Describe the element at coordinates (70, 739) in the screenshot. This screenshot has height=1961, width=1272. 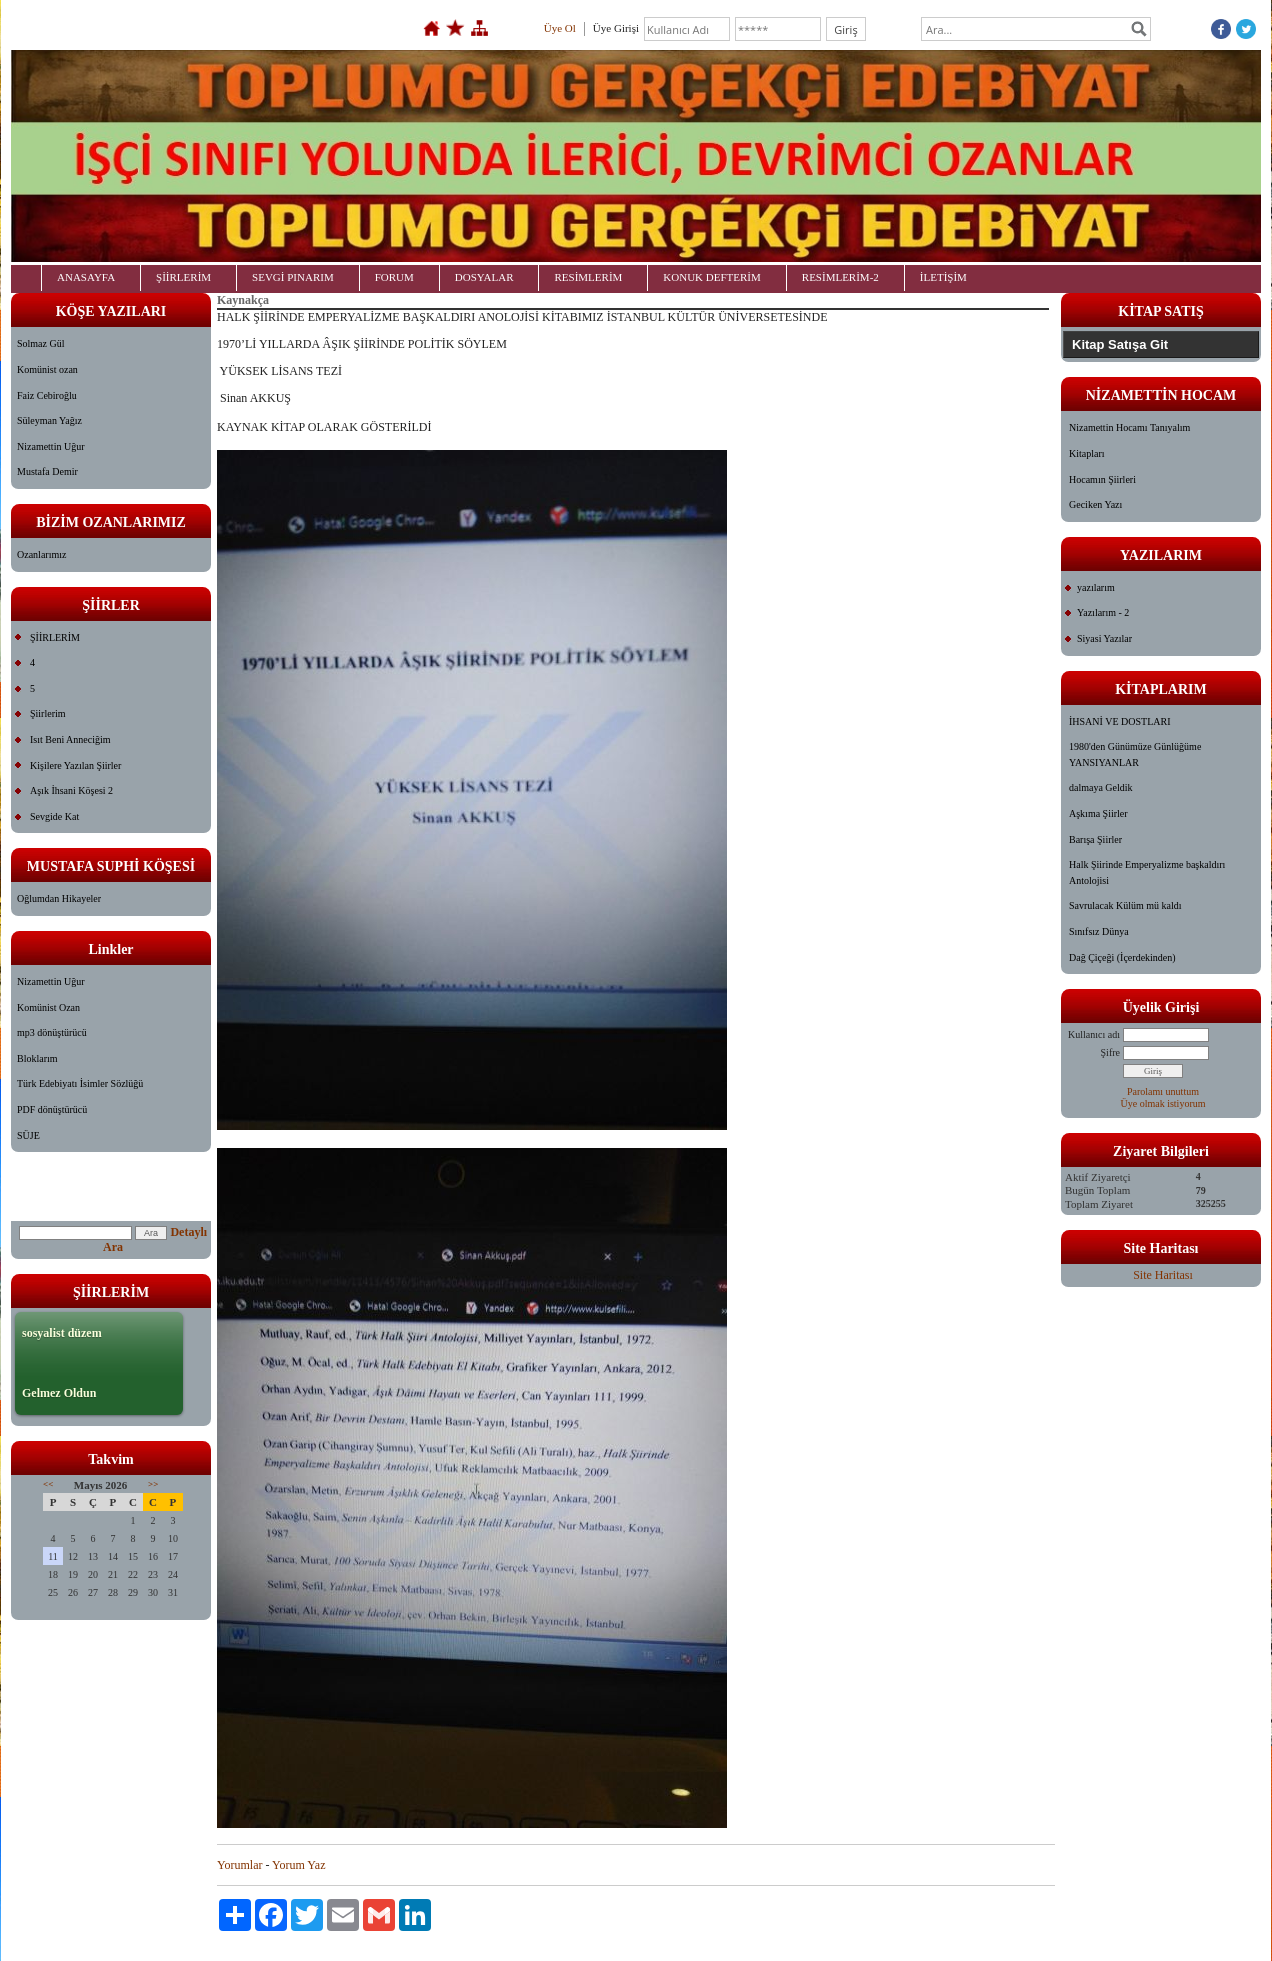
I see `Isıt Beni Anneciğim` at that location.